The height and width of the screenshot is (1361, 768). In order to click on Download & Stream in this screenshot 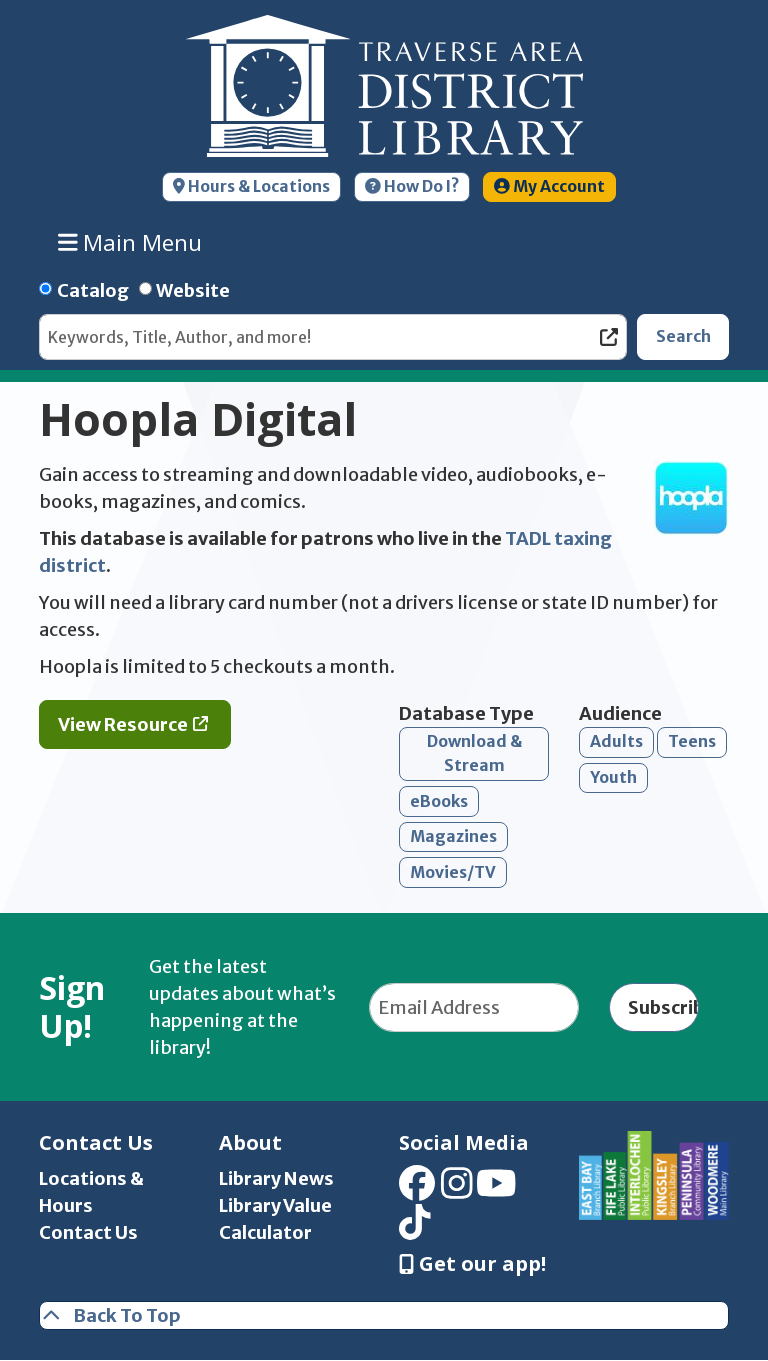, I will do `click(474, 753)`.